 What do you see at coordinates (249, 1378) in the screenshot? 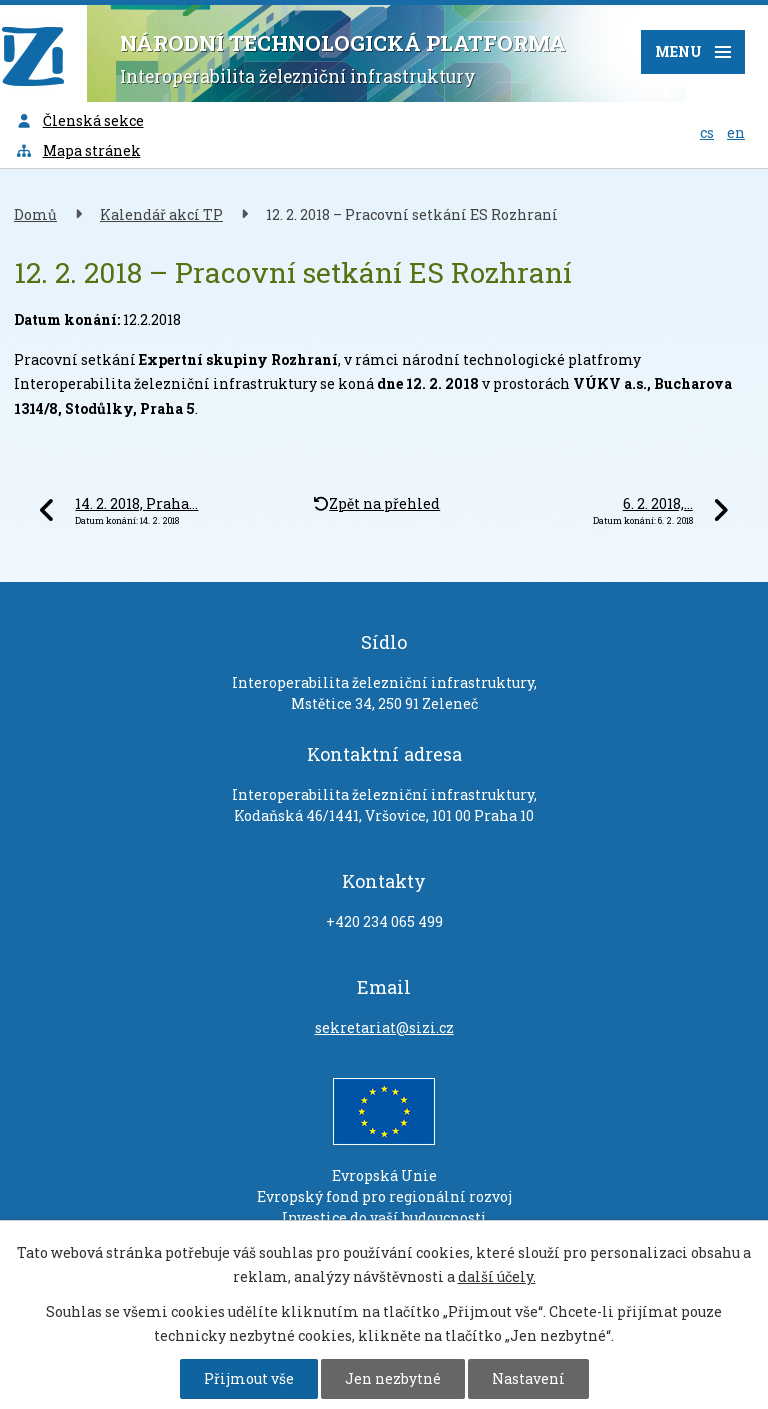
I see `Přijmout vše` at bounding box center [249, 1378].